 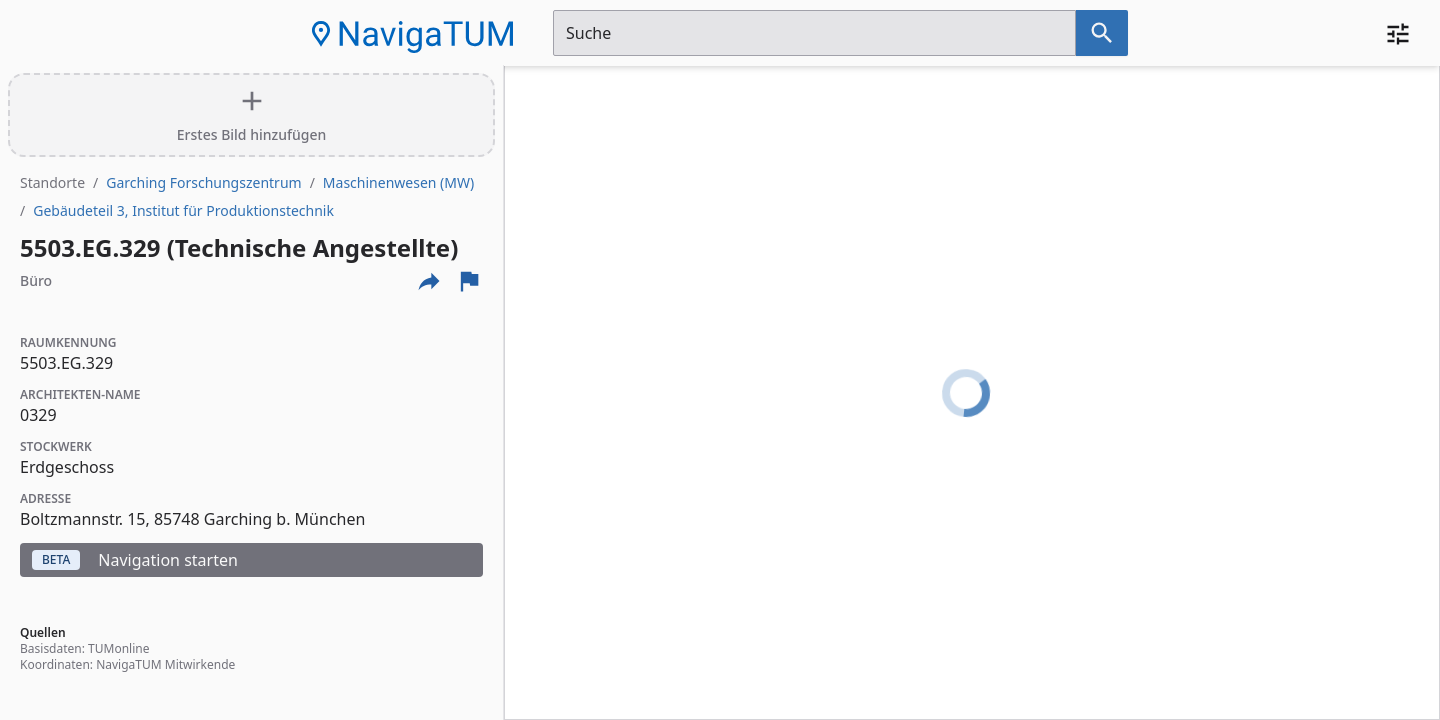 What do you see at coordinates (1102, 33) in the screenshot?
I see `[Suche nach dem im Suchfeld eingetragenen Raum]` at bounding box center [1102, 33].